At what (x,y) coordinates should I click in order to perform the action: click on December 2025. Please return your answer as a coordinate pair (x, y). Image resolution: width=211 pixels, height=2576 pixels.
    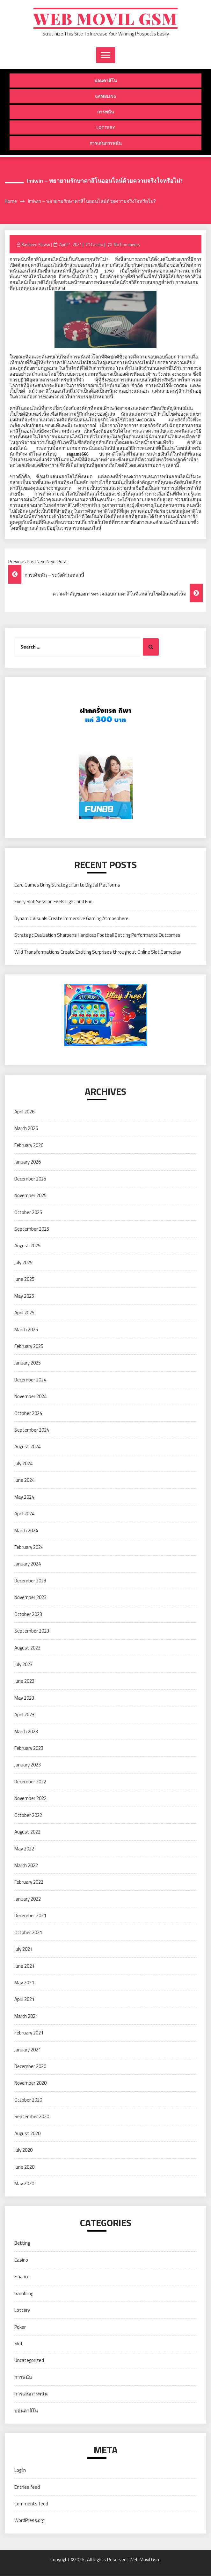
    Looking at the image, I should click on (30, 1178).